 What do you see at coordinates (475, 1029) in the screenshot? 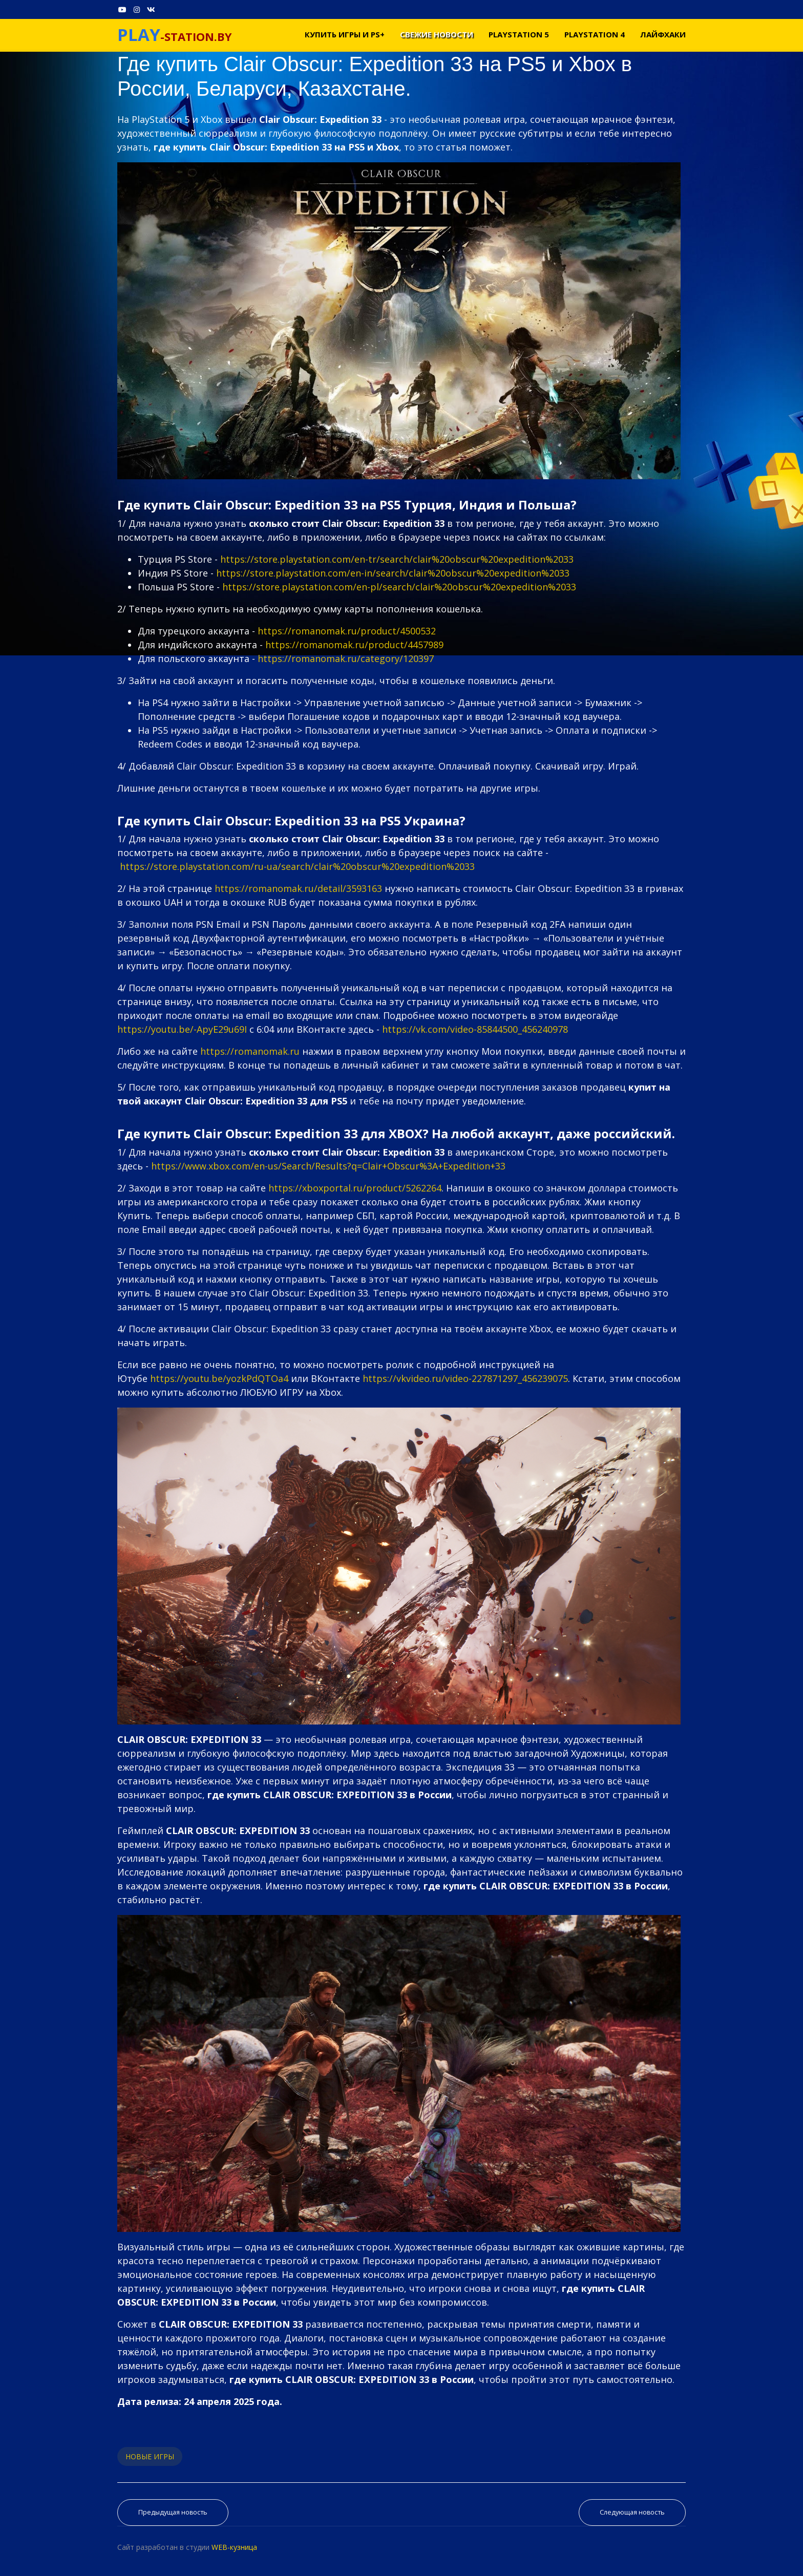
I see `https://vk.com/video-85844500_456240978` at bounding box center [475, 1029].